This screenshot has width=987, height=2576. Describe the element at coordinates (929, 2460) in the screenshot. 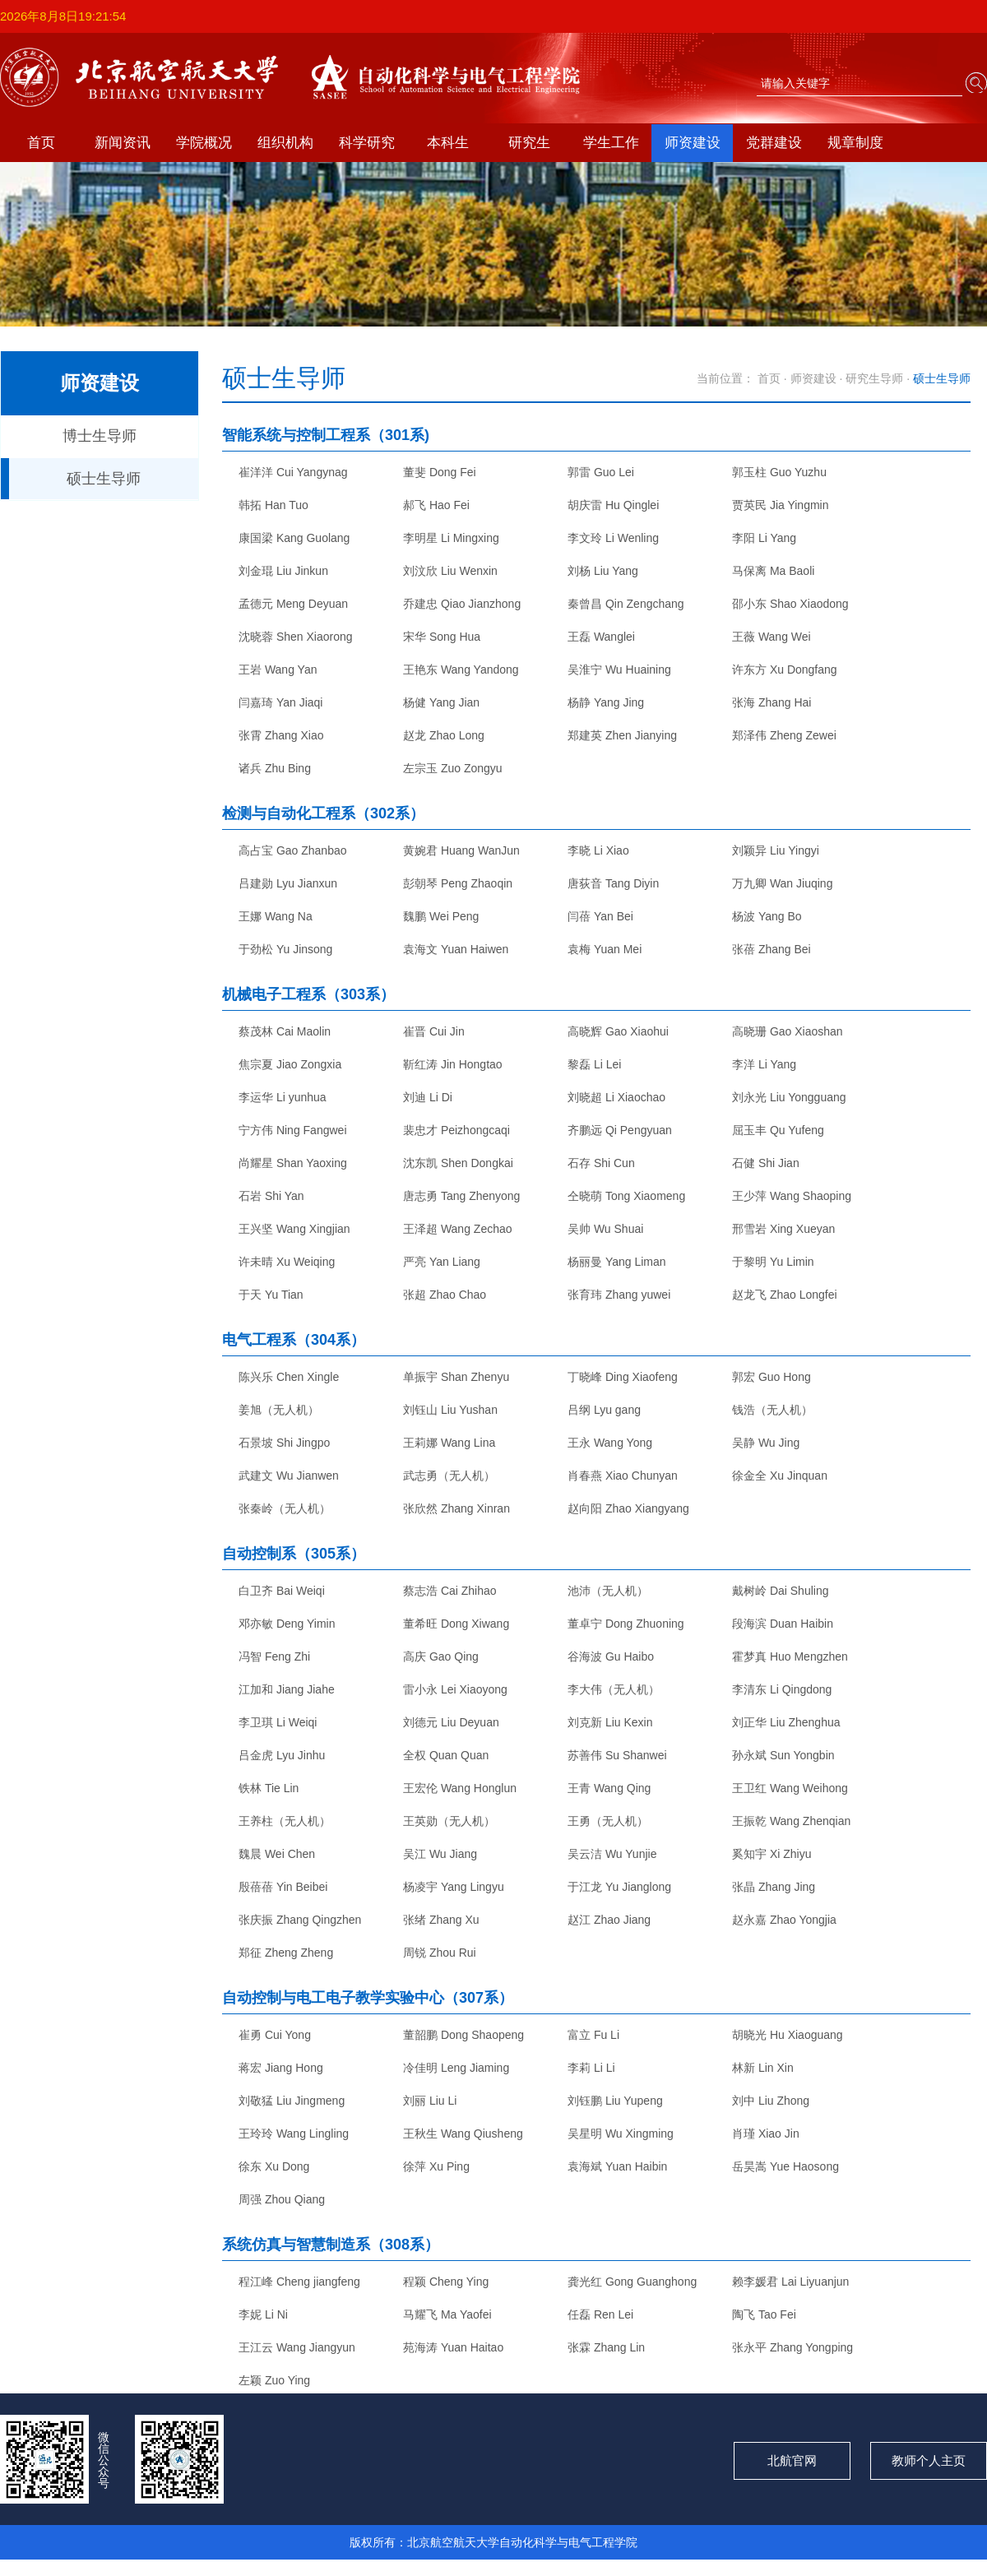

I see `教师个人主页` at that location.